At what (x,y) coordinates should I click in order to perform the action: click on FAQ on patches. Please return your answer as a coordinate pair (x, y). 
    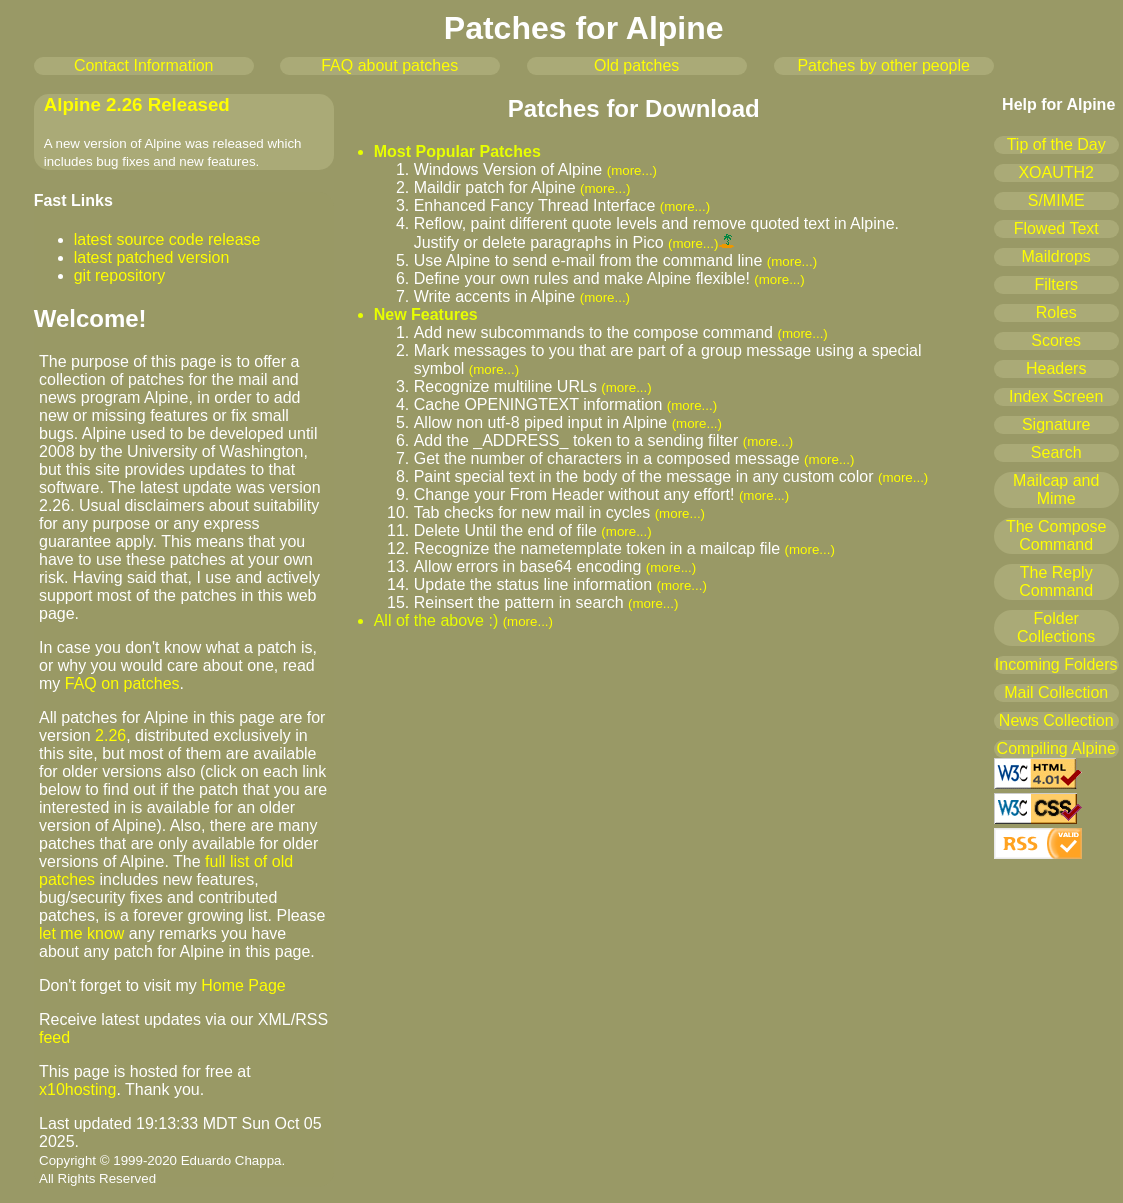
    Looking at the image, I should click on (122, 683).